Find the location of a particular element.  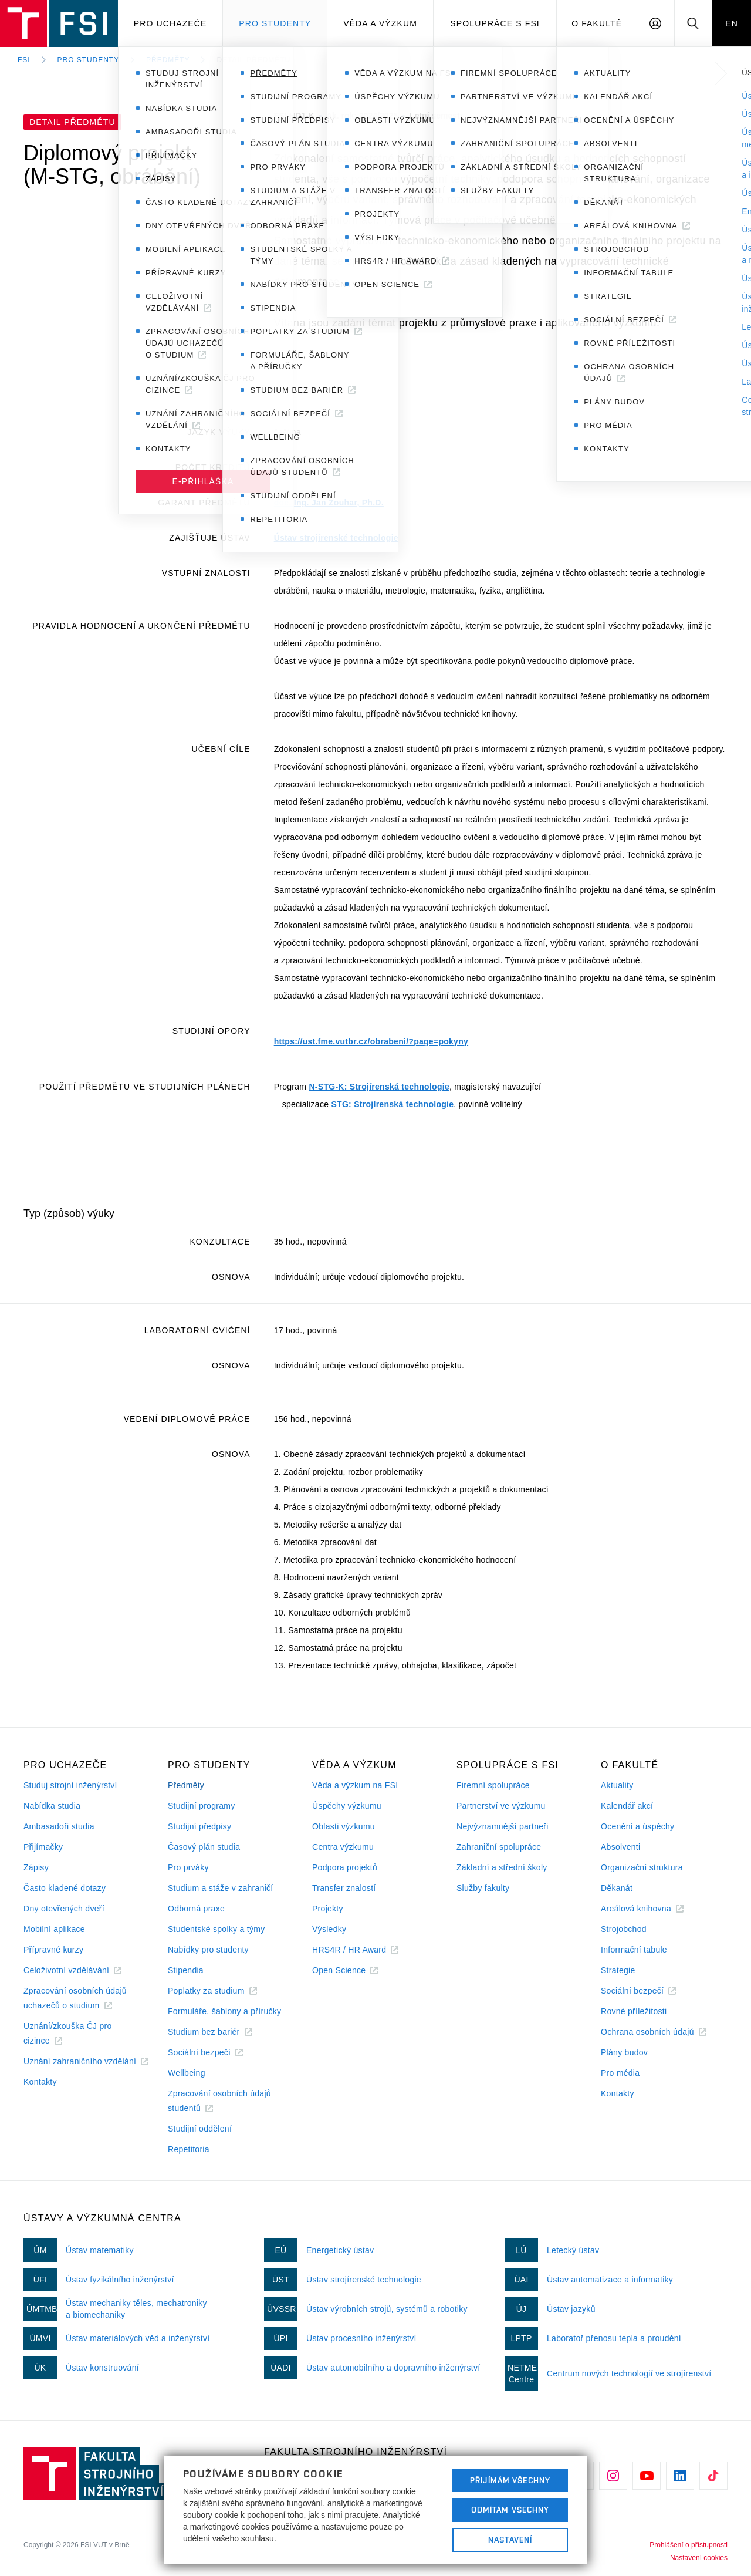

Plány budov is located at coordinates (624, 2052).